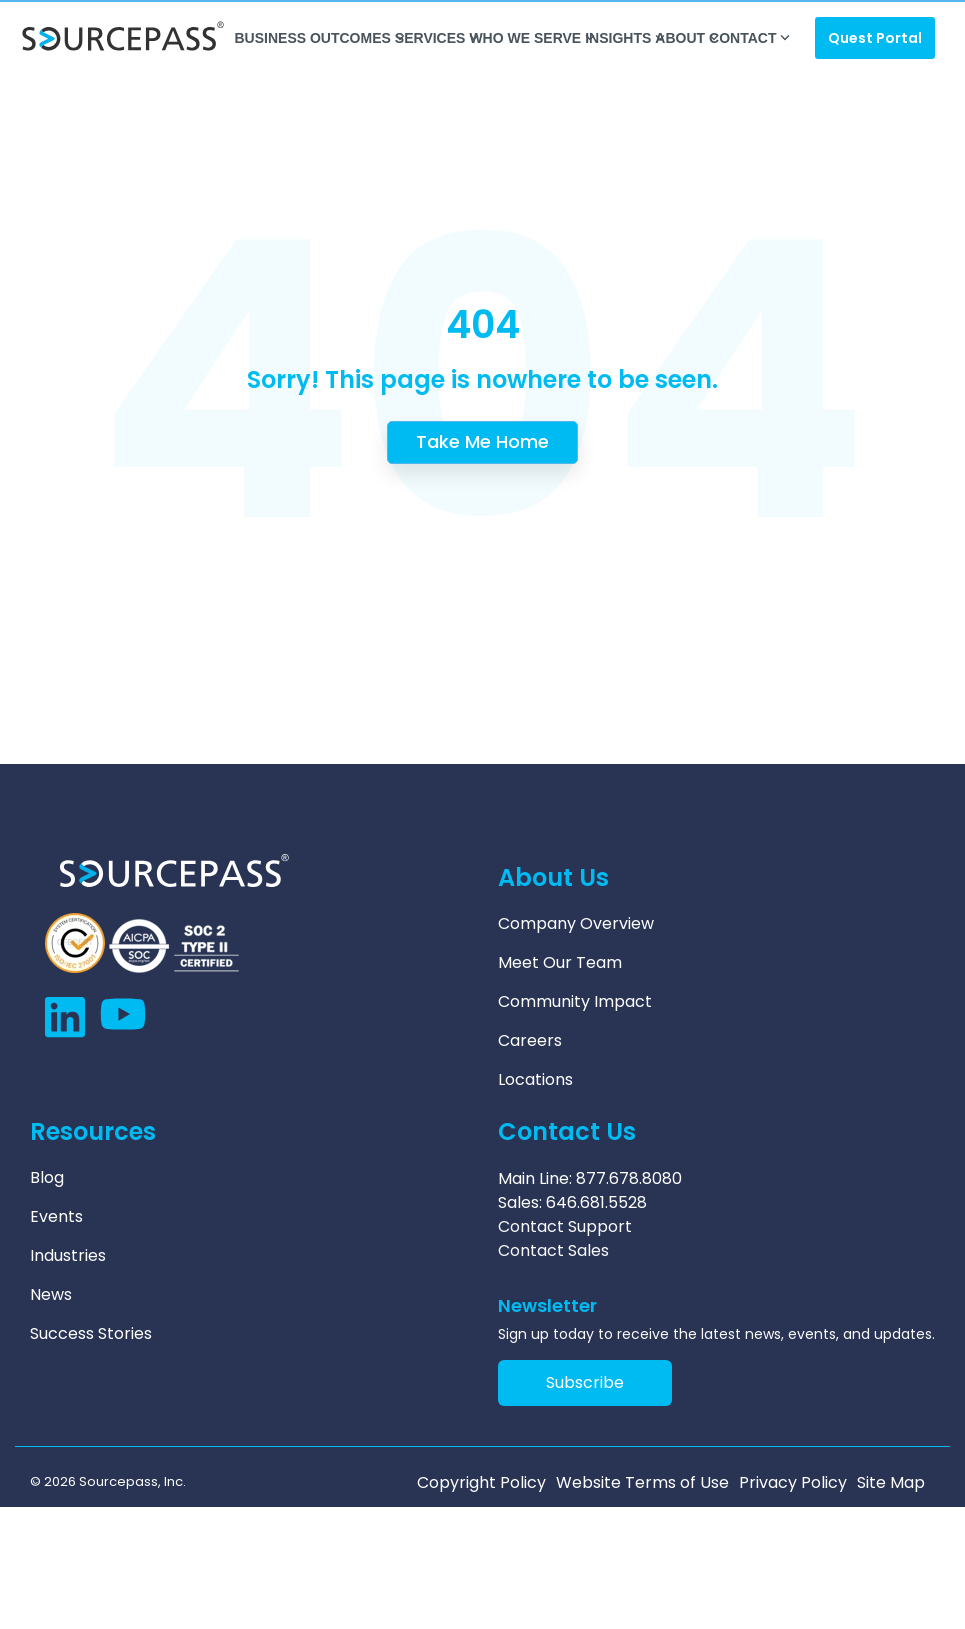 The width and height of the screenshot is (965, 1629). Describe the element at coordinates (891, 1483) in the screenshot. I see `Site Map [menuitem]` at that location.